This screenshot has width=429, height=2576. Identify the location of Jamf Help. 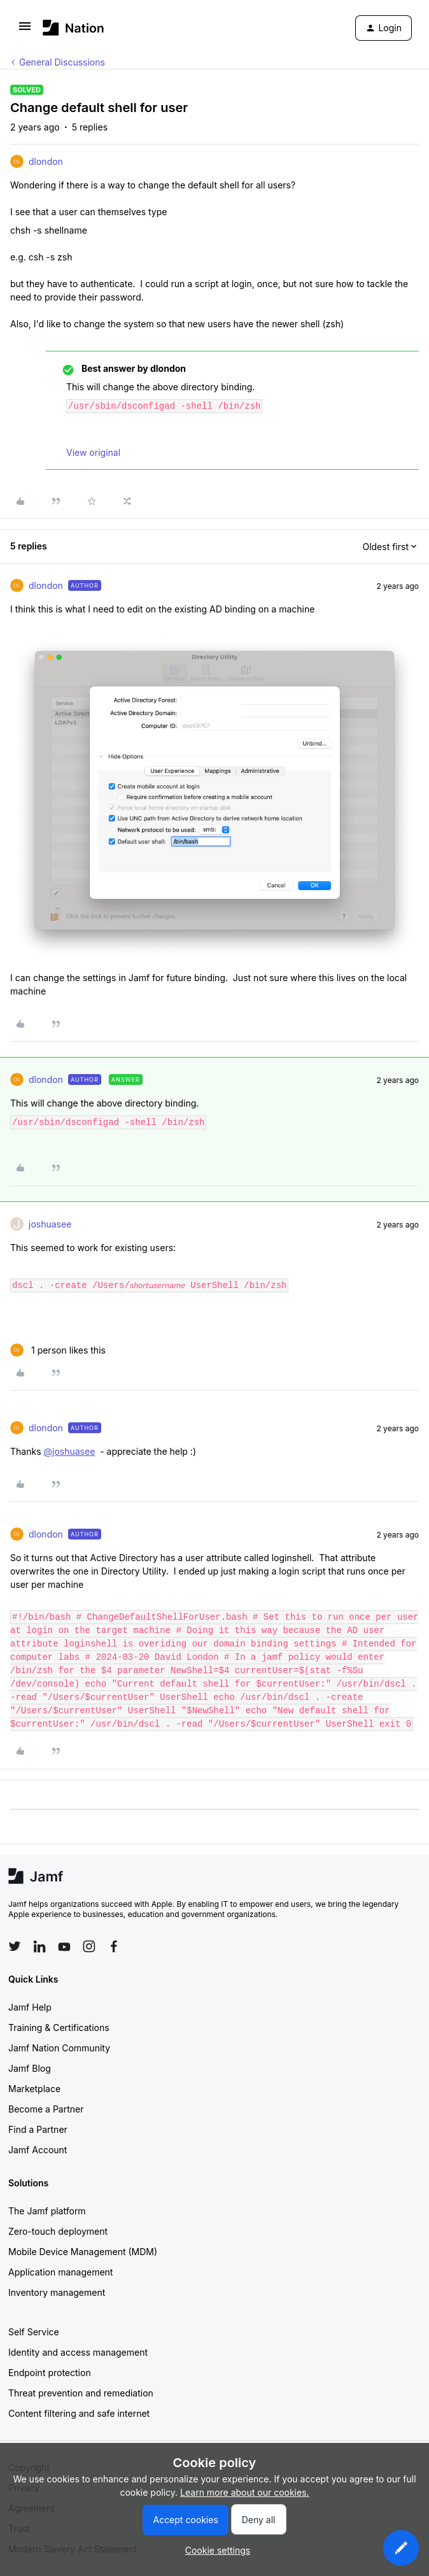
(30, 2007).